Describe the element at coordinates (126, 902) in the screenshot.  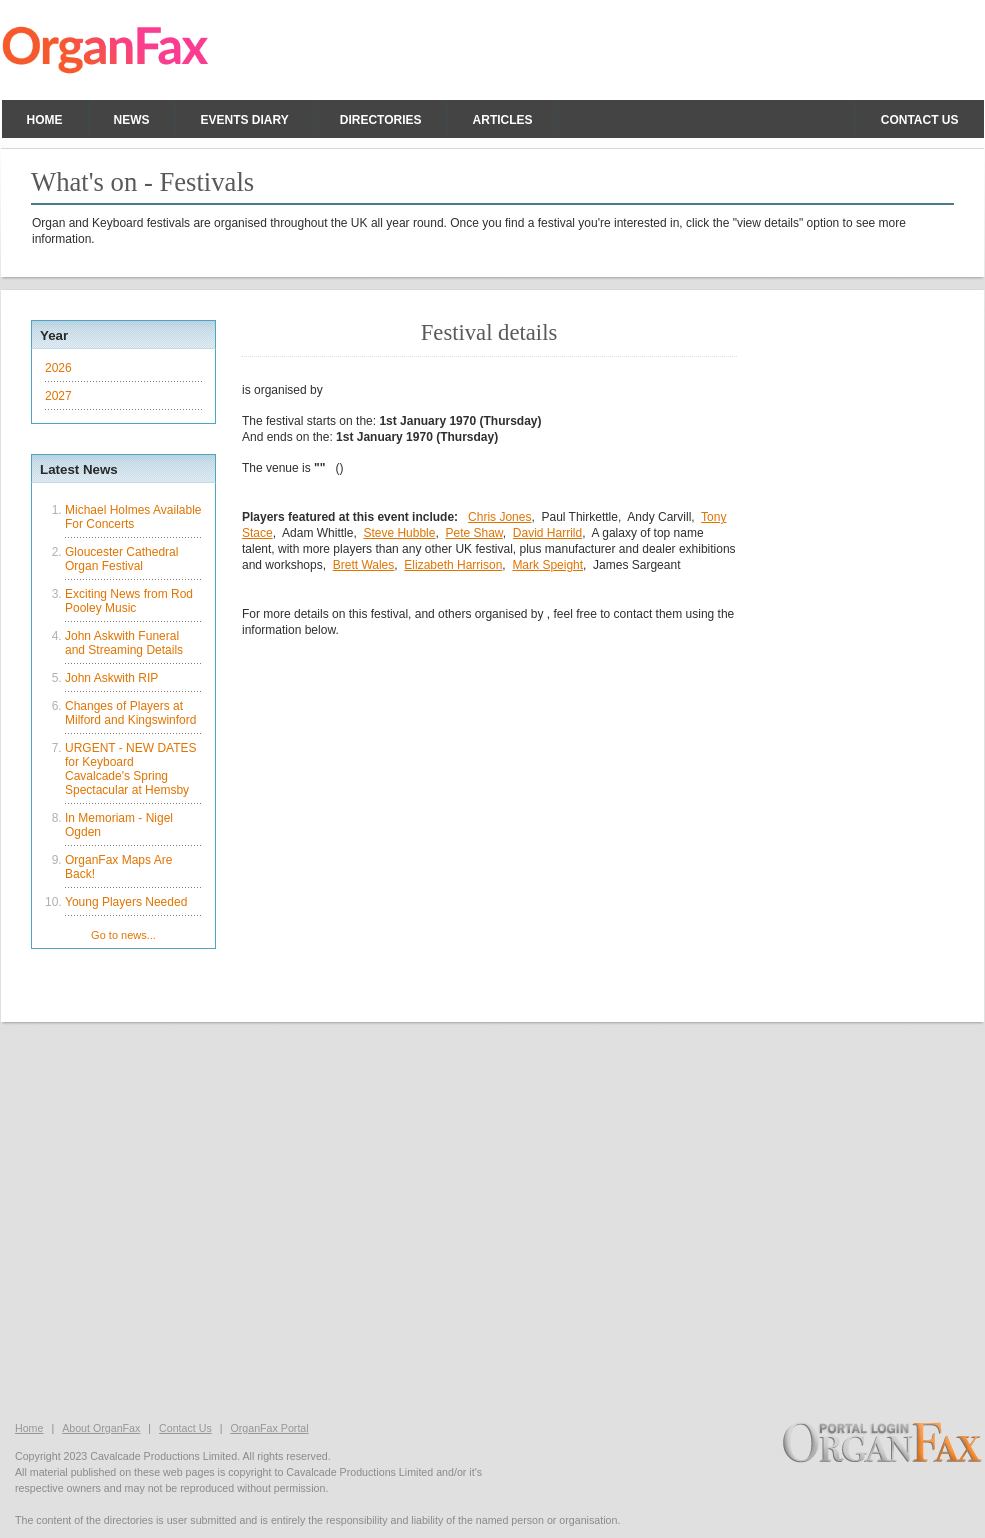
I see `Young Players Needed` at that location.